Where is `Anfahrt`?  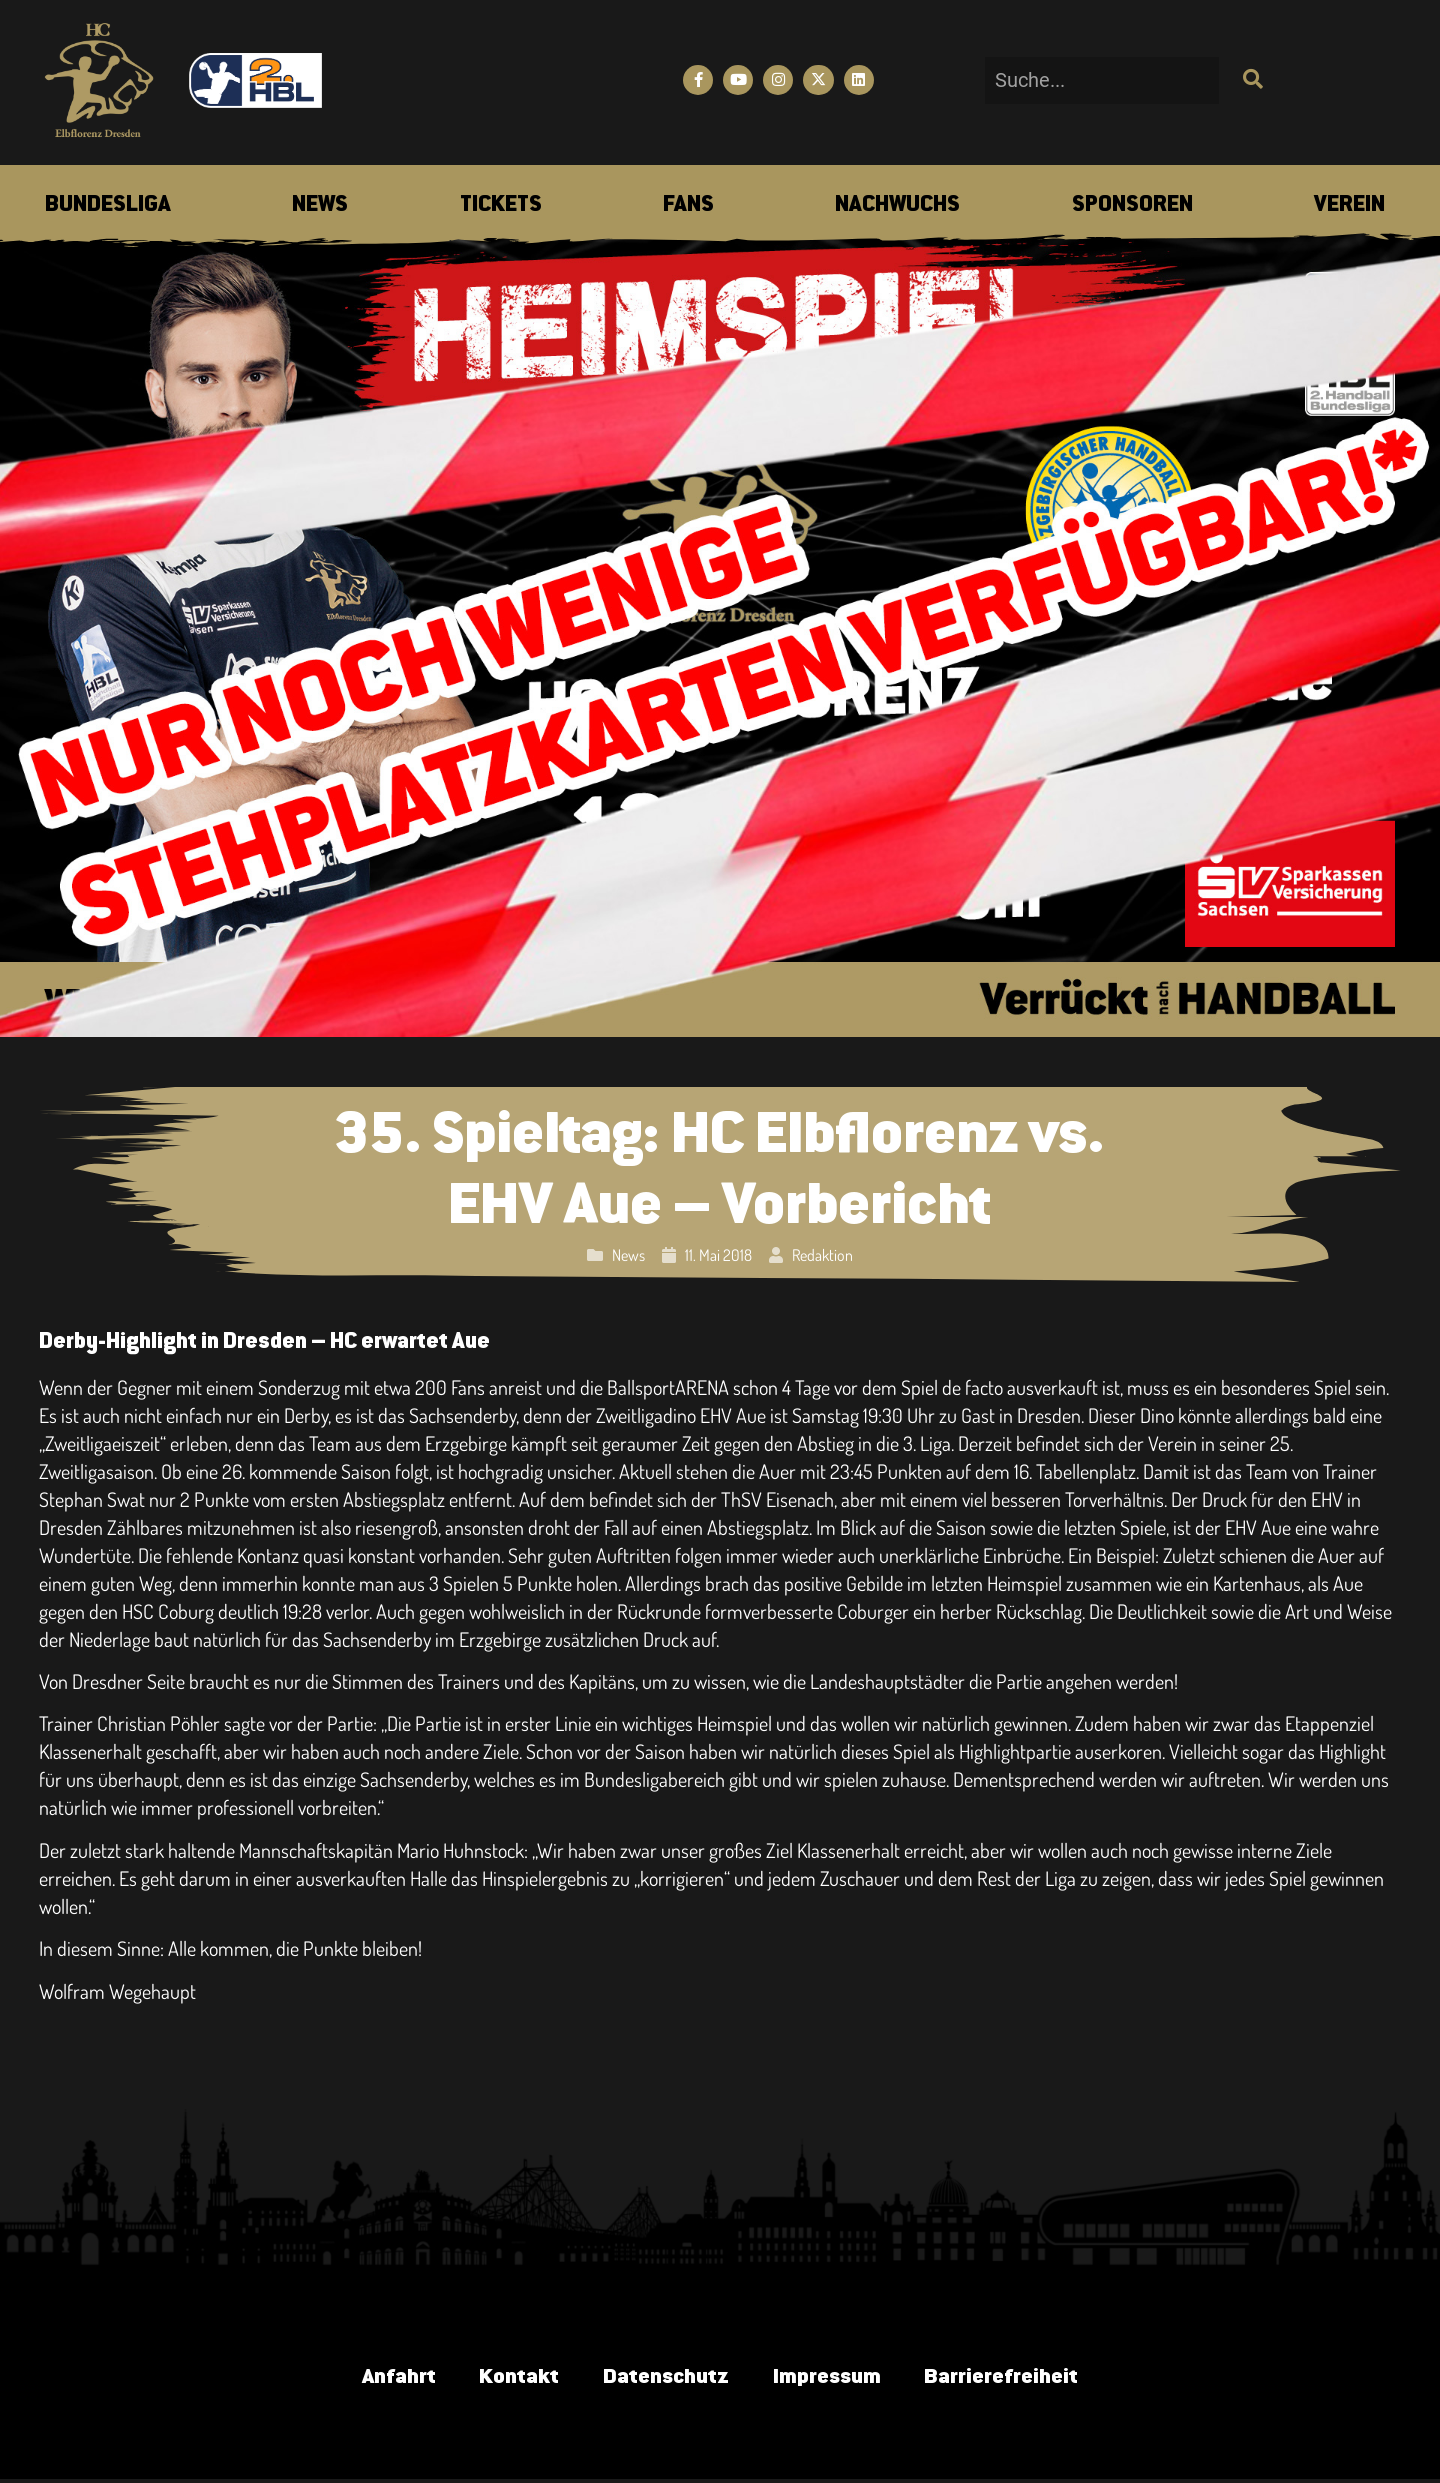
Anfahrt is located at coordinates (381, 2379).